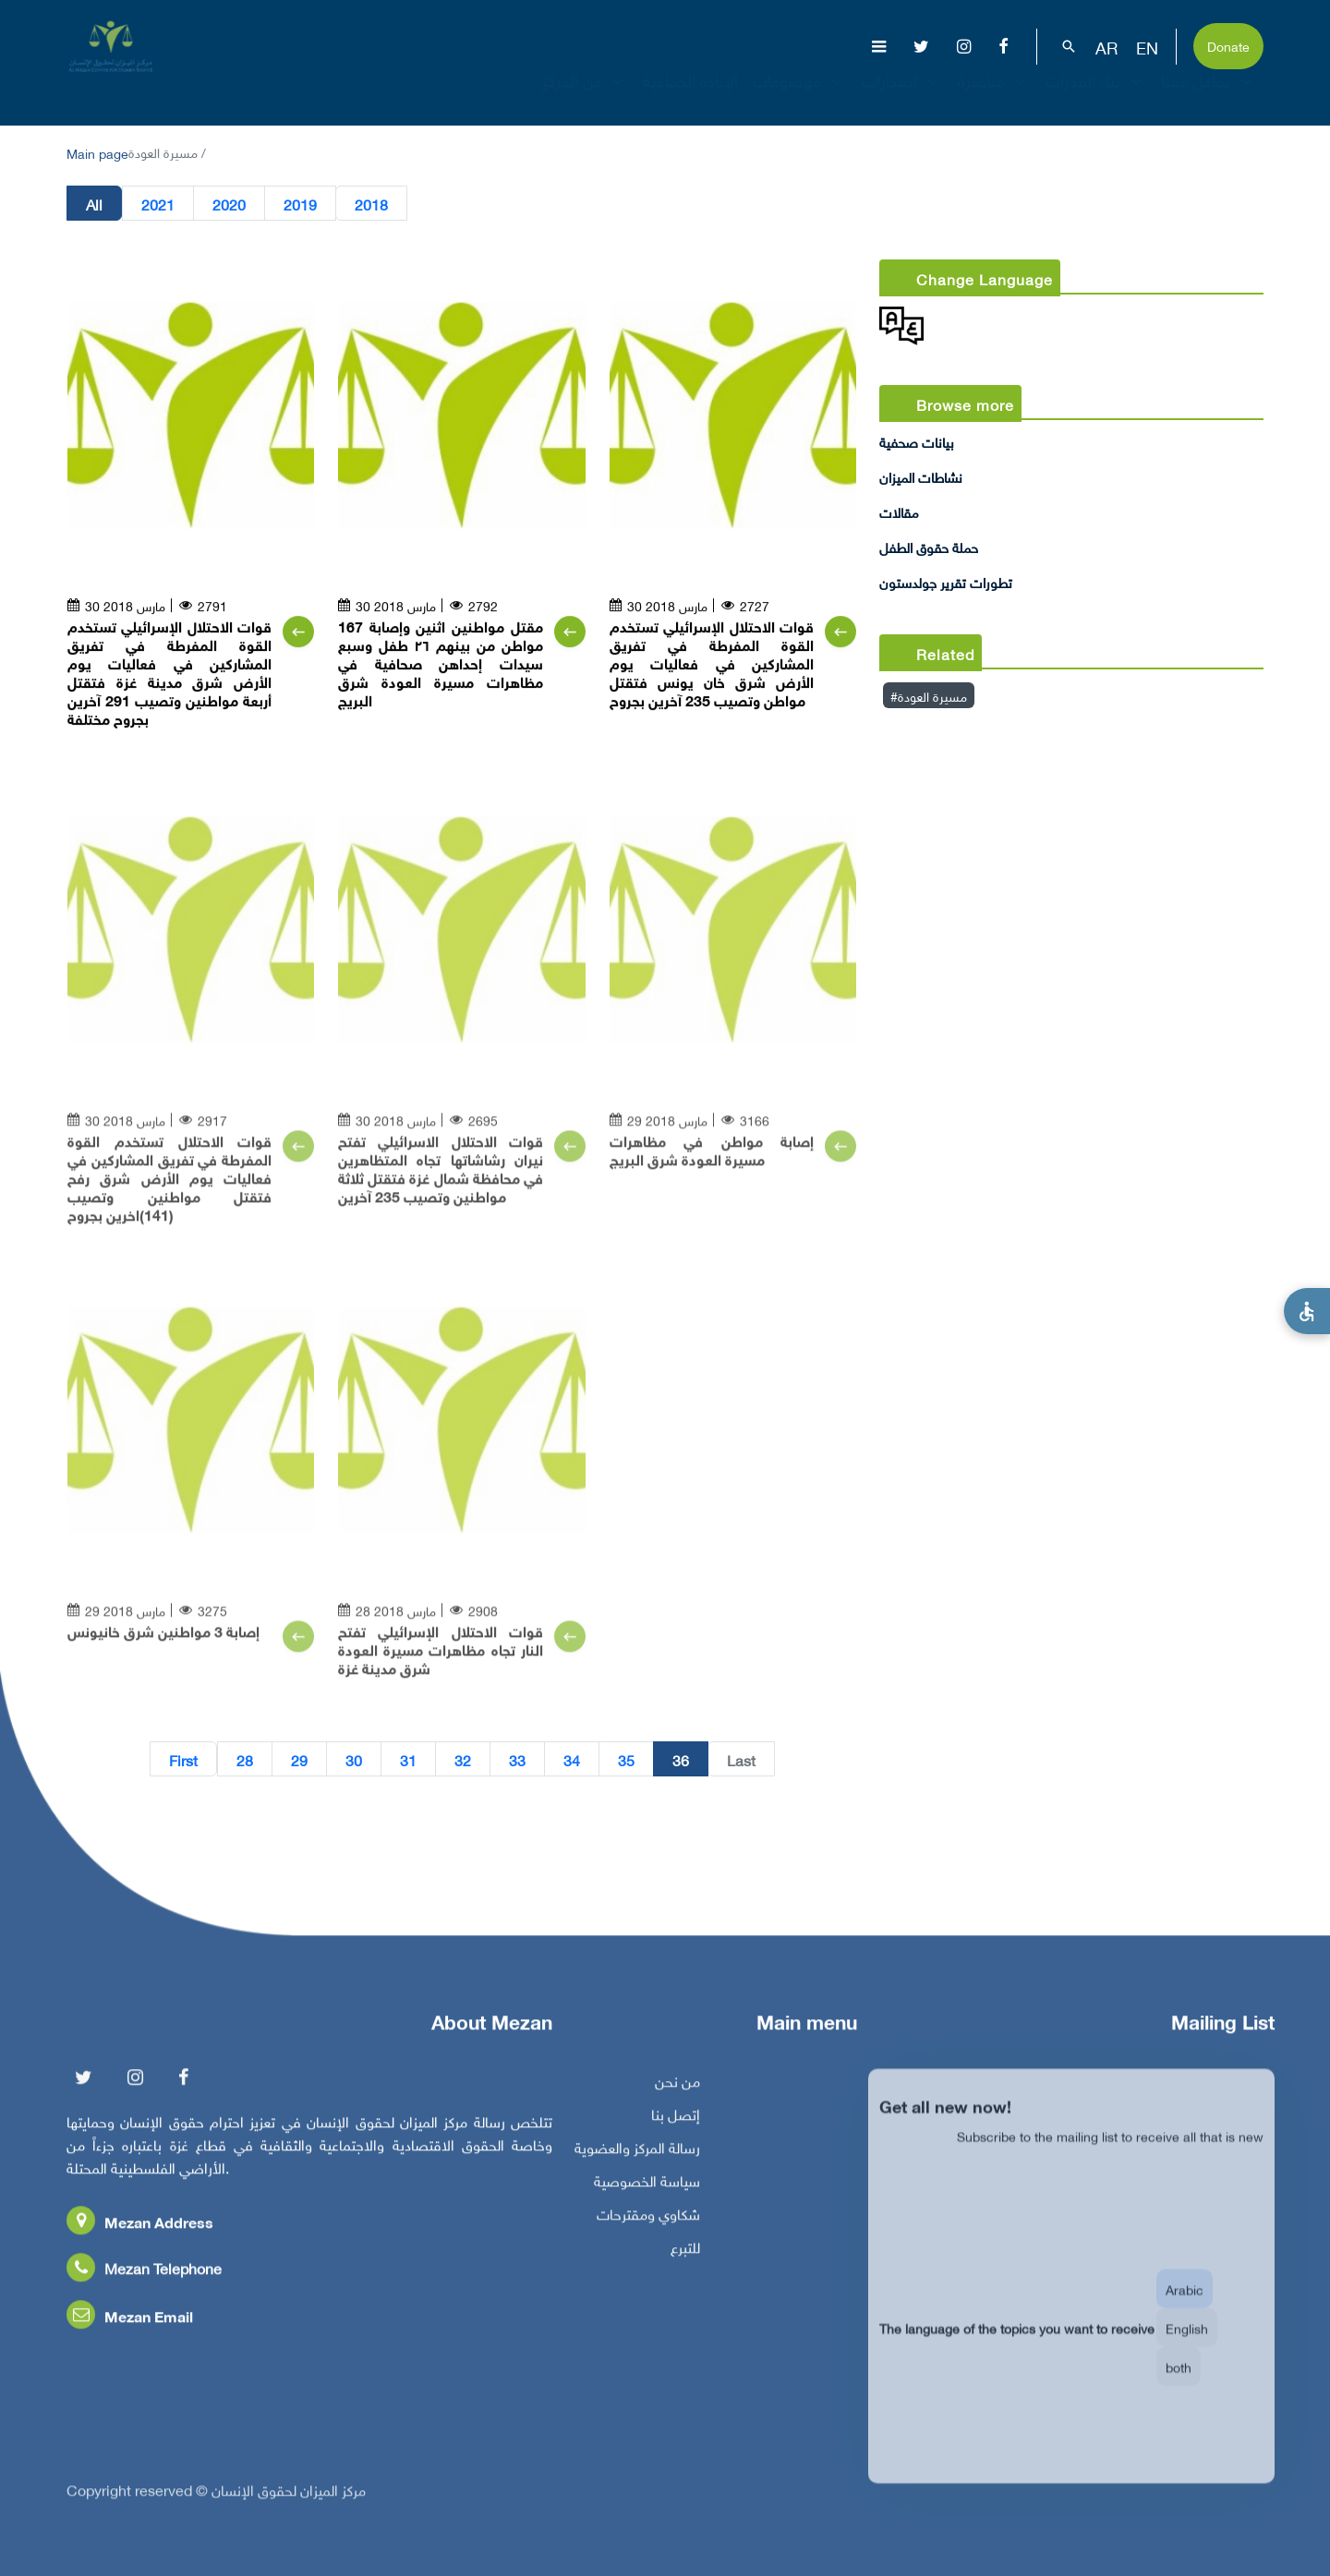  Describe the element at coordinates (517, 1760) in the screenshot. I see `33` at that location.